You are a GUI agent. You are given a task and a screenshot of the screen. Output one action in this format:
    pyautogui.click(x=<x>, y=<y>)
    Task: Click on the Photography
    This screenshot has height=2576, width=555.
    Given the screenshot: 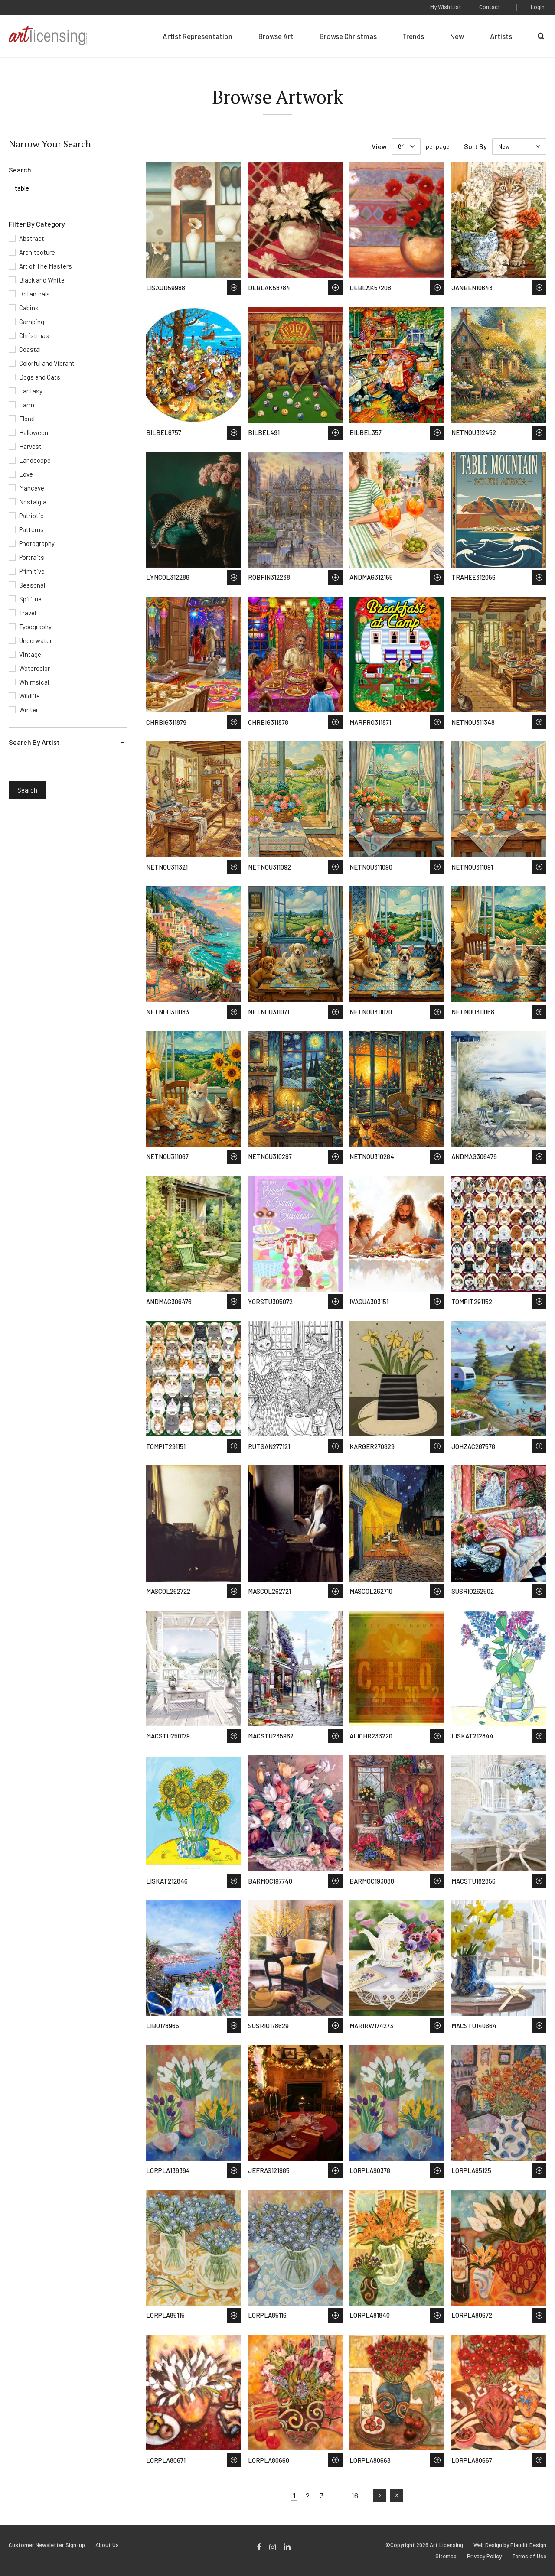 What is the action you would take?
    pyautogui.click(x=37, y=543)
    